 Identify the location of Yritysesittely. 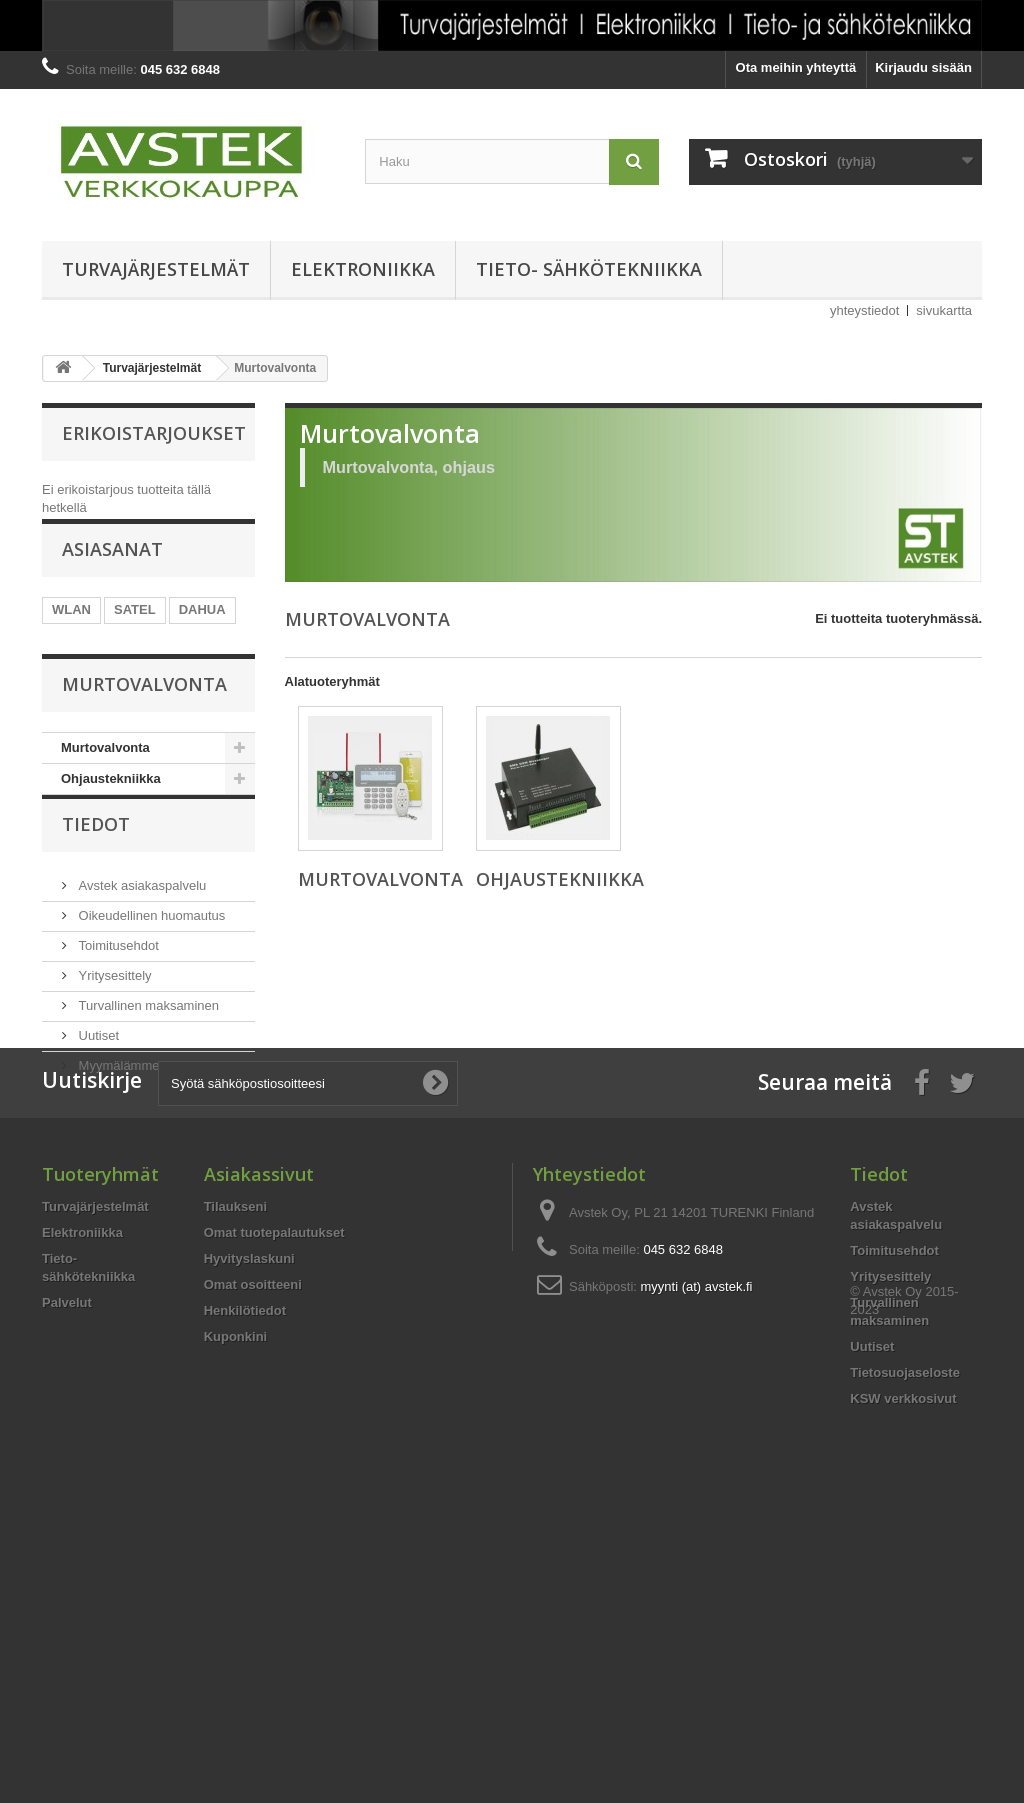
(113, 1089).